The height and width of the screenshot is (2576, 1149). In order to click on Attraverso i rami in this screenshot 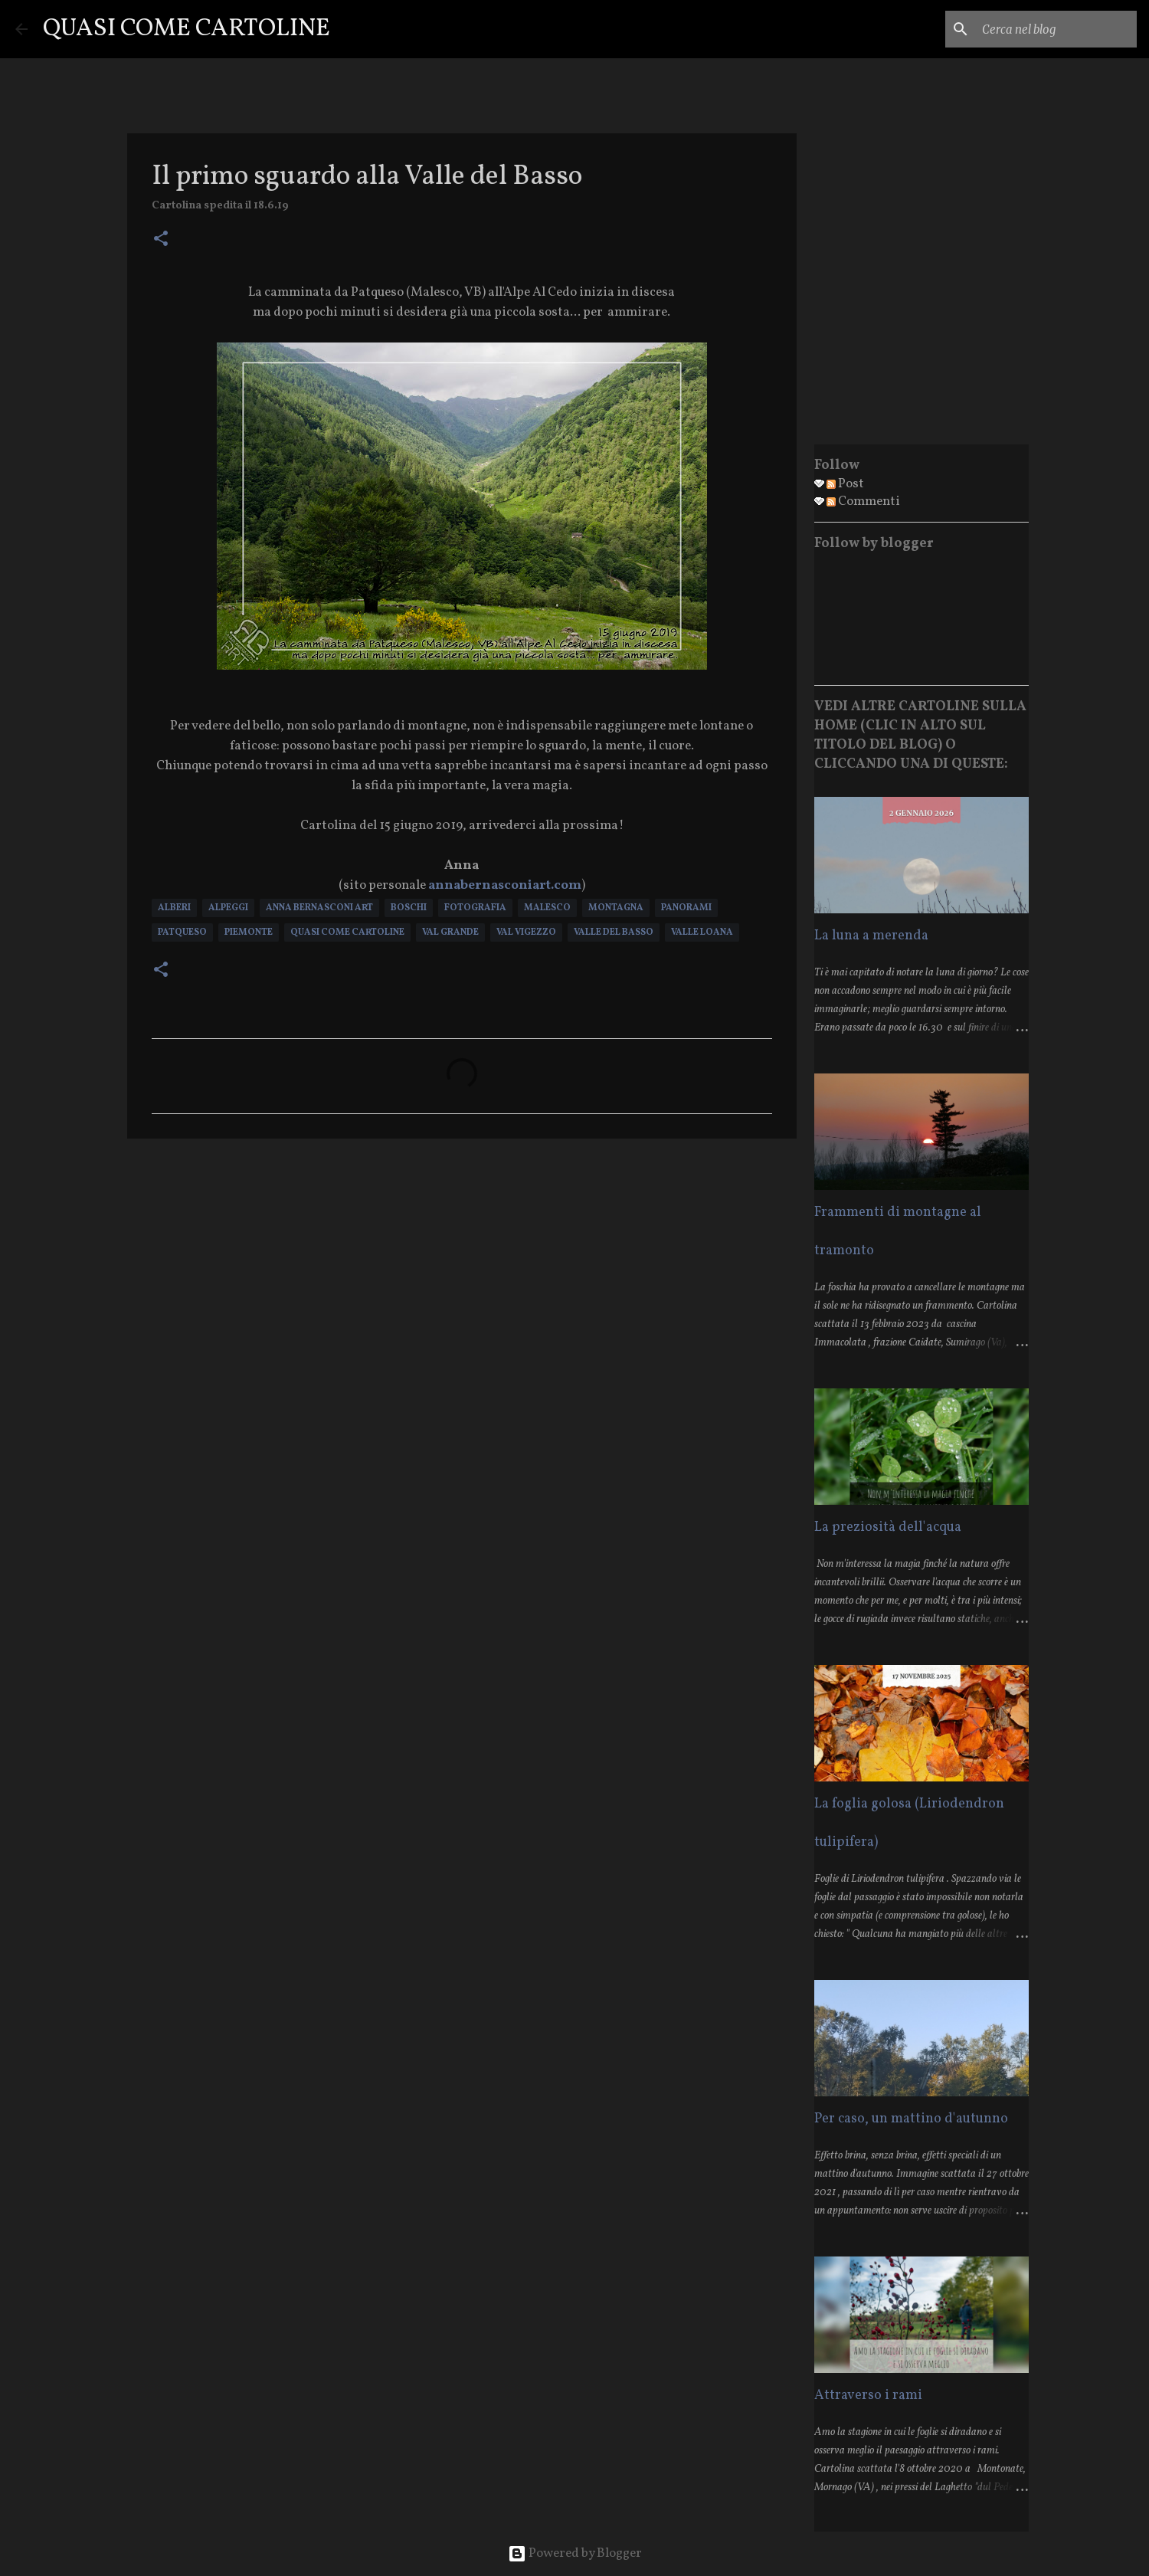, I will do `click(868, 2395)`.